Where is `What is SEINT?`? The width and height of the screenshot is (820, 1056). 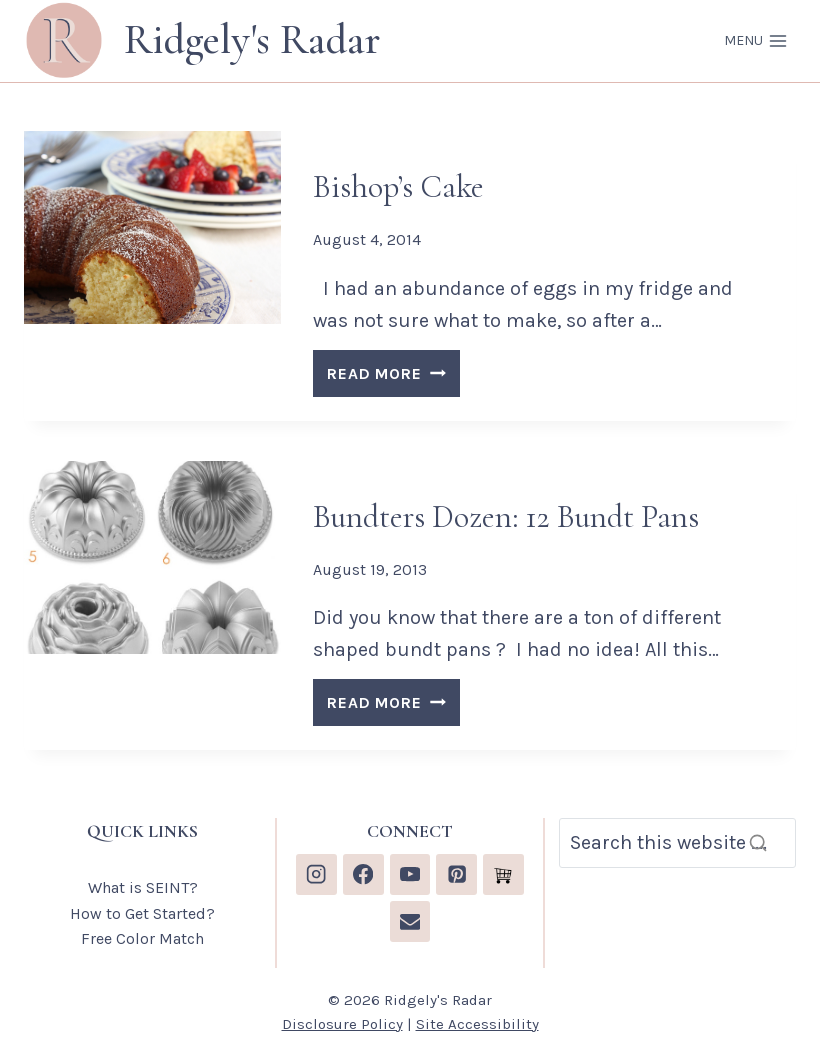 What is SEINT? is located at coordinates (143, 887).